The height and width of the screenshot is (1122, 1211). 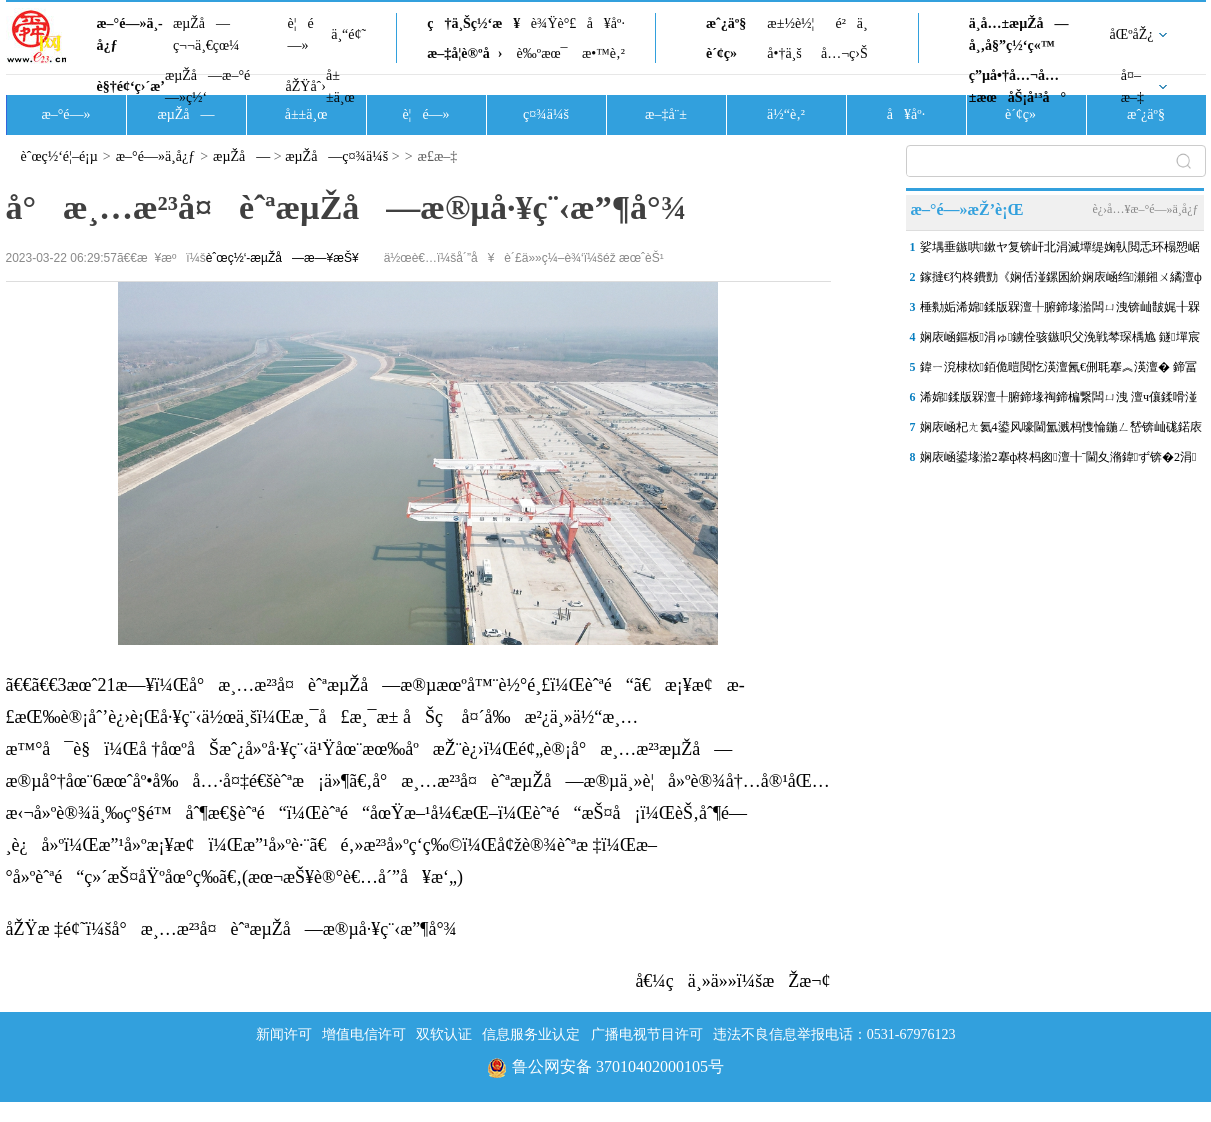 I want to click on èˆœç½‘é¦–é¡µ, so click(x=59, y=156).